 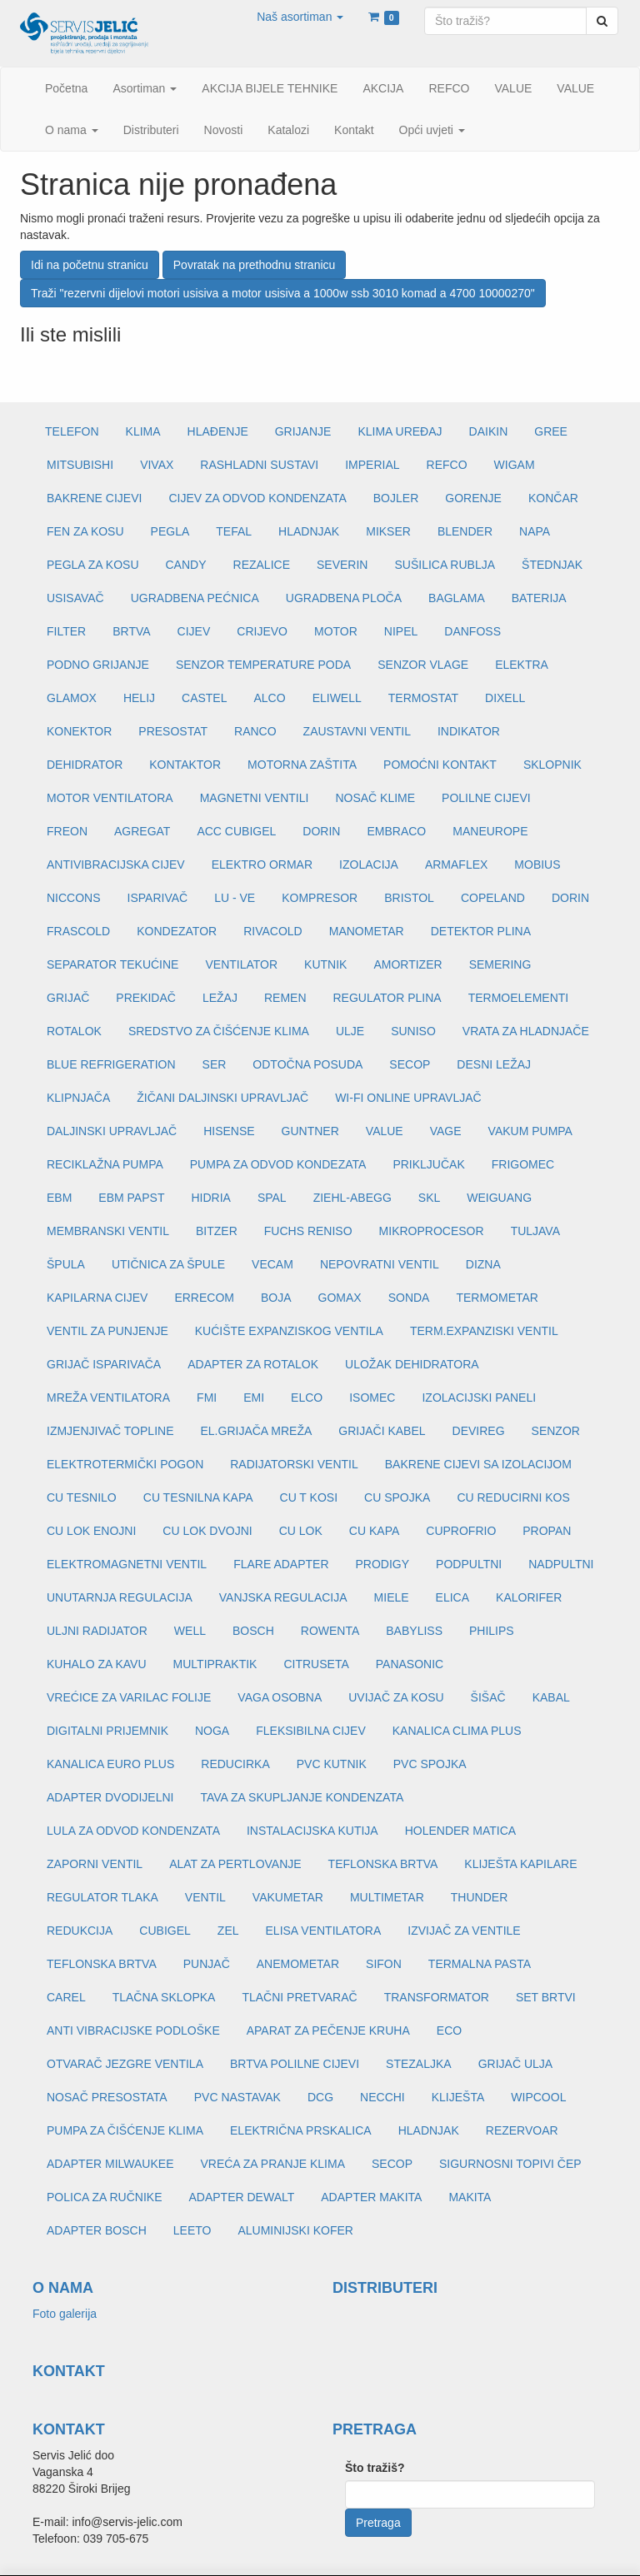 I want to click on REMEN, so click(x=285, y=997).